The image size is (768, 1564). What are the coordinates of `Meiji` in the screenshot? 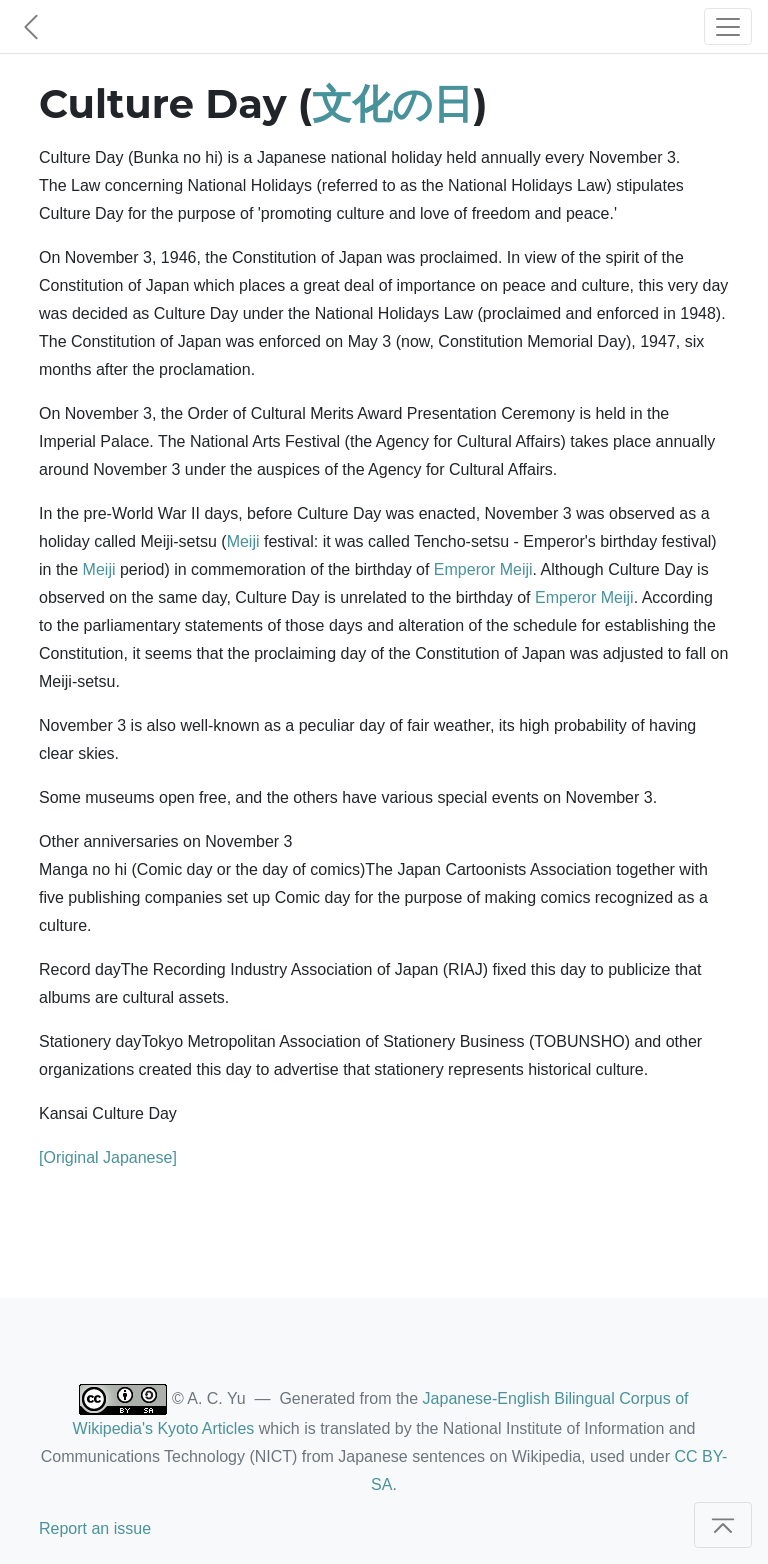 It's located at (243, 541).